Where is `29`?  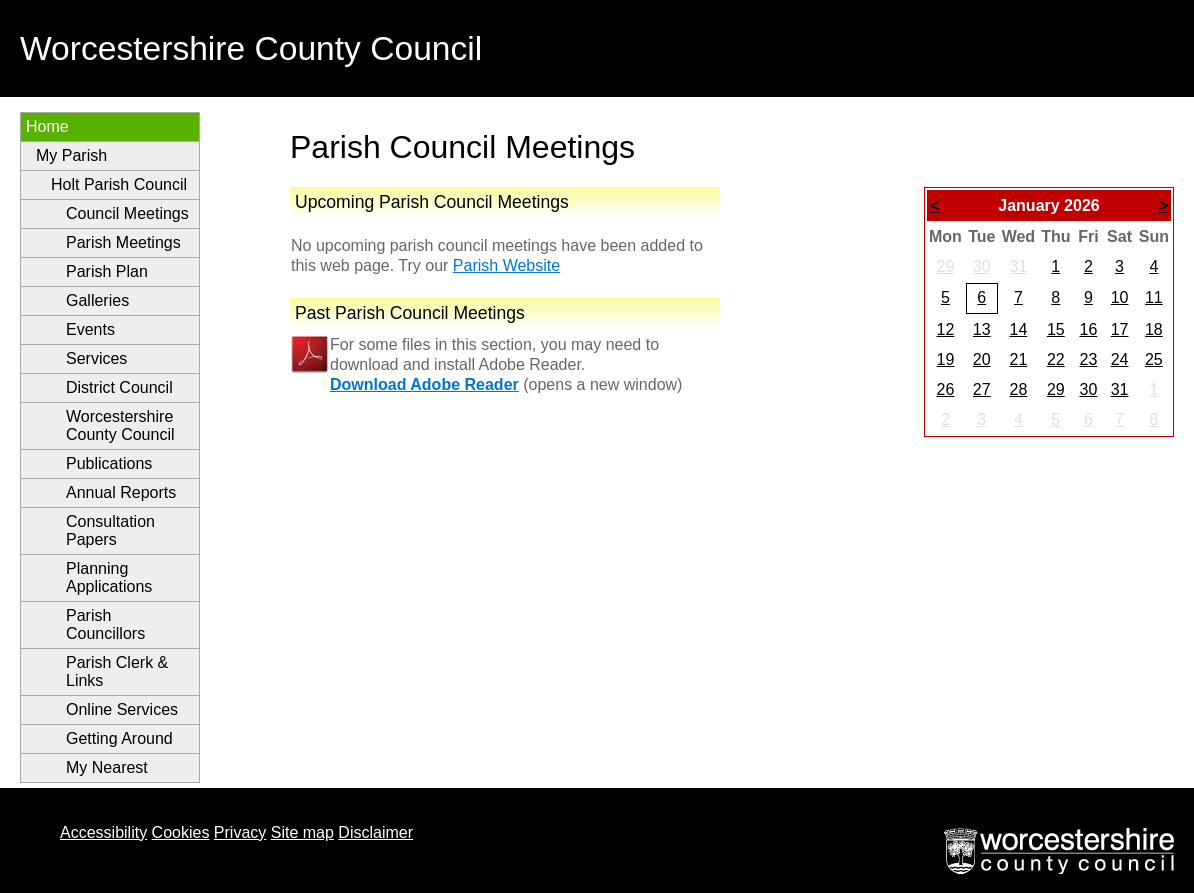
29 is located at coordinates (946, 266).